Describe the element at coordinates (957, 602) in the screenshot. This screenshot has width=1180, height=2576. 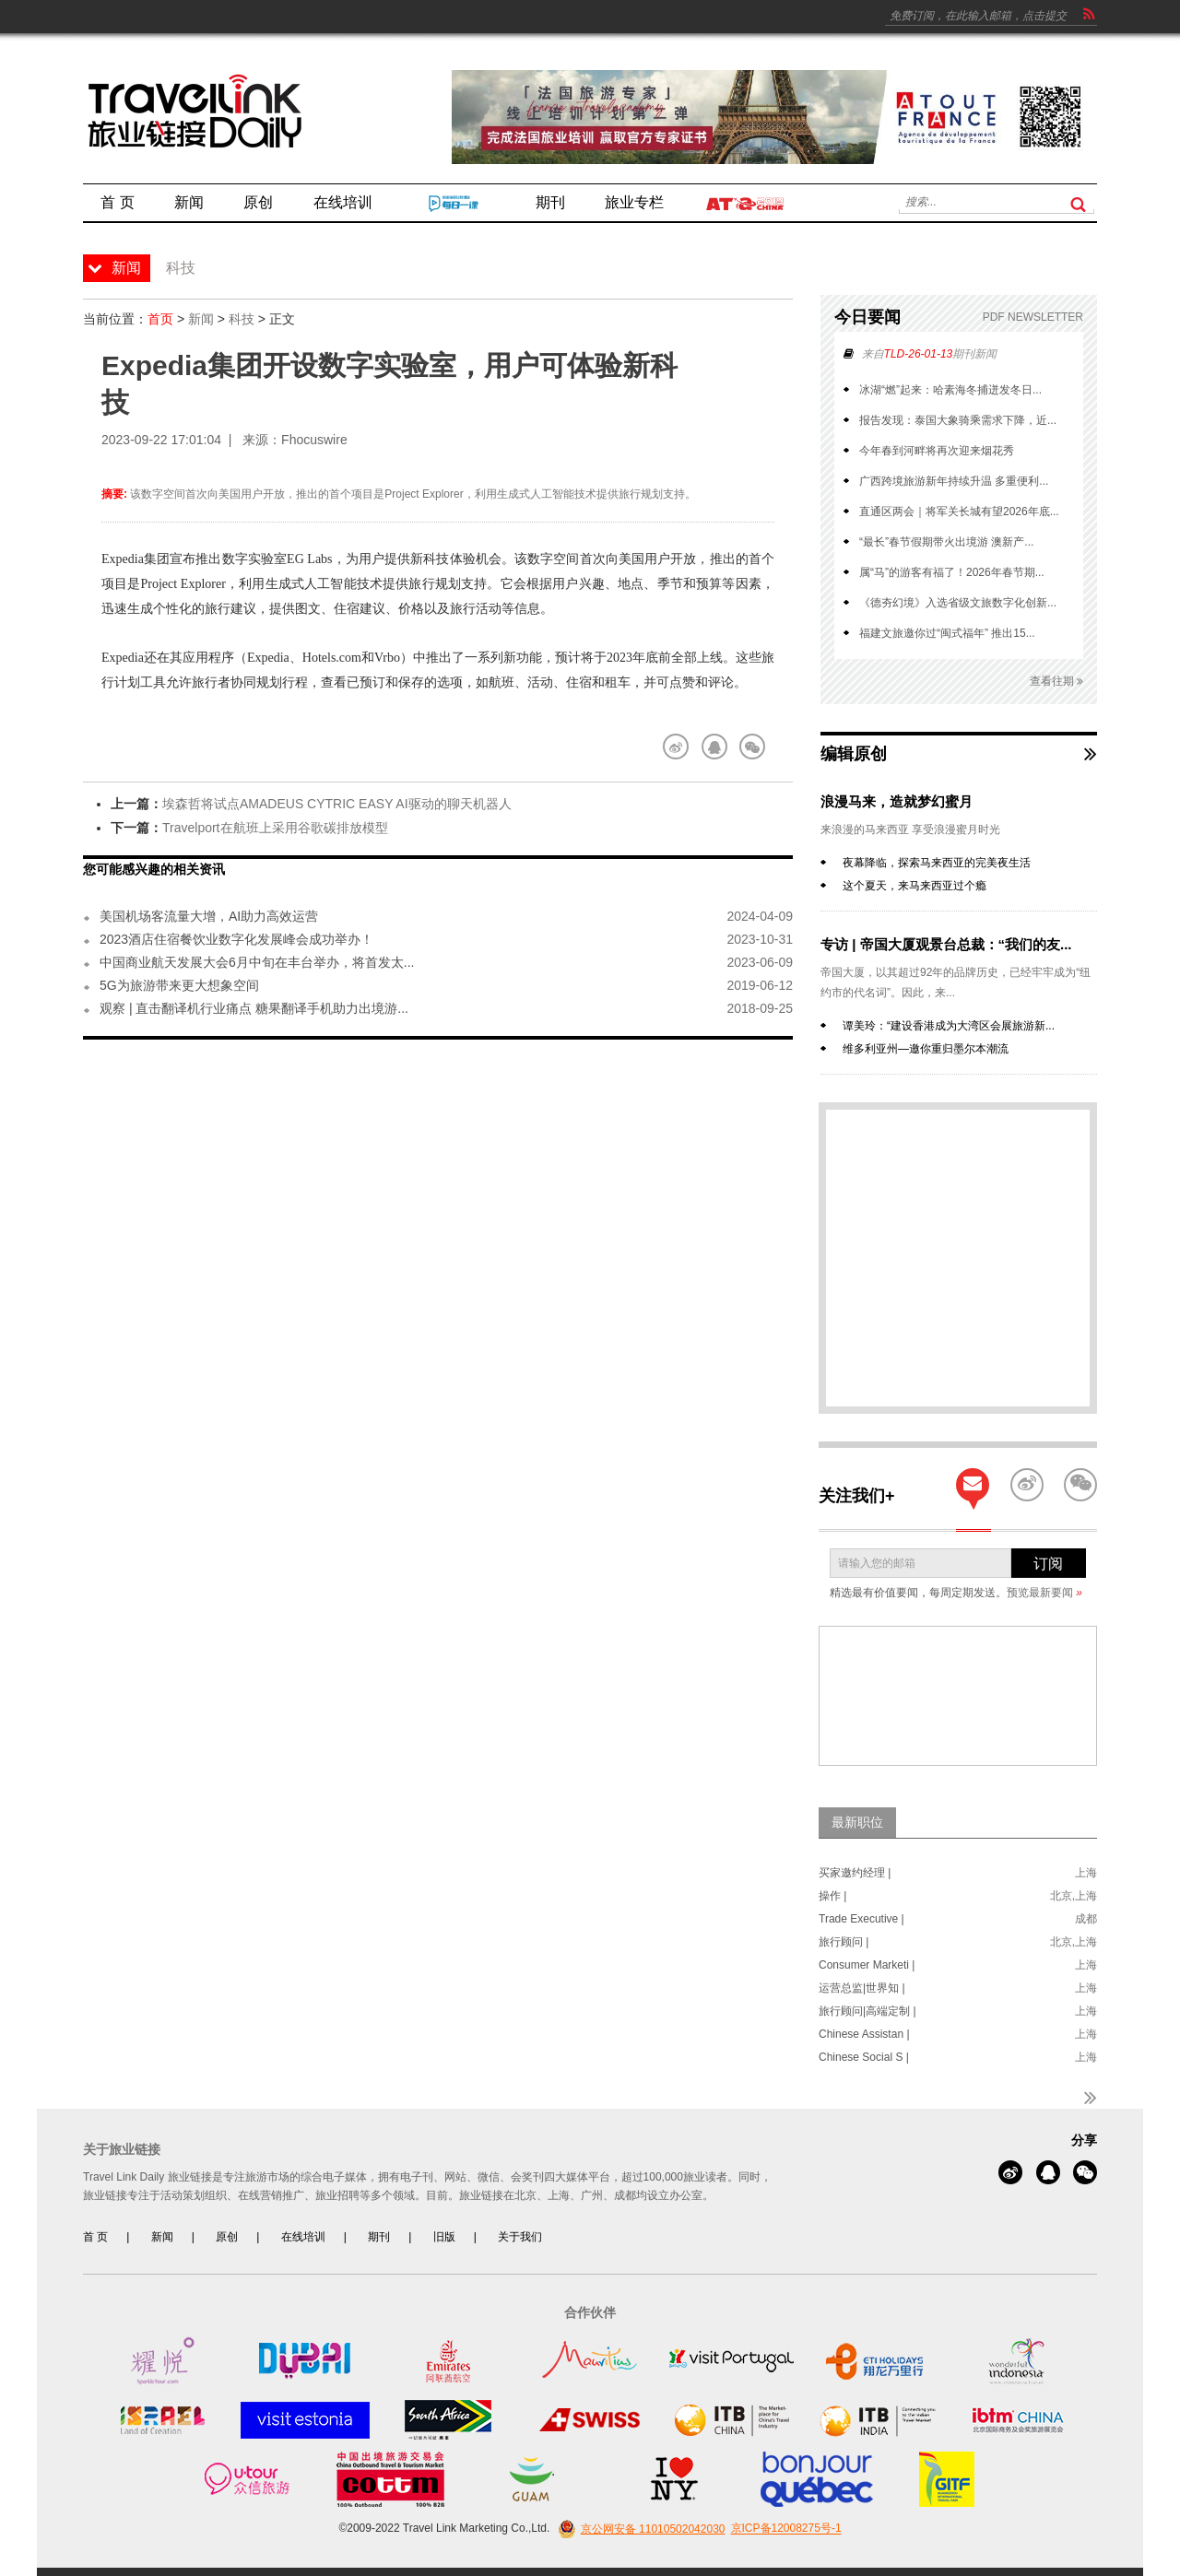
I see `《德夯幻境》入选省级文旅数字化创新...` at that location.